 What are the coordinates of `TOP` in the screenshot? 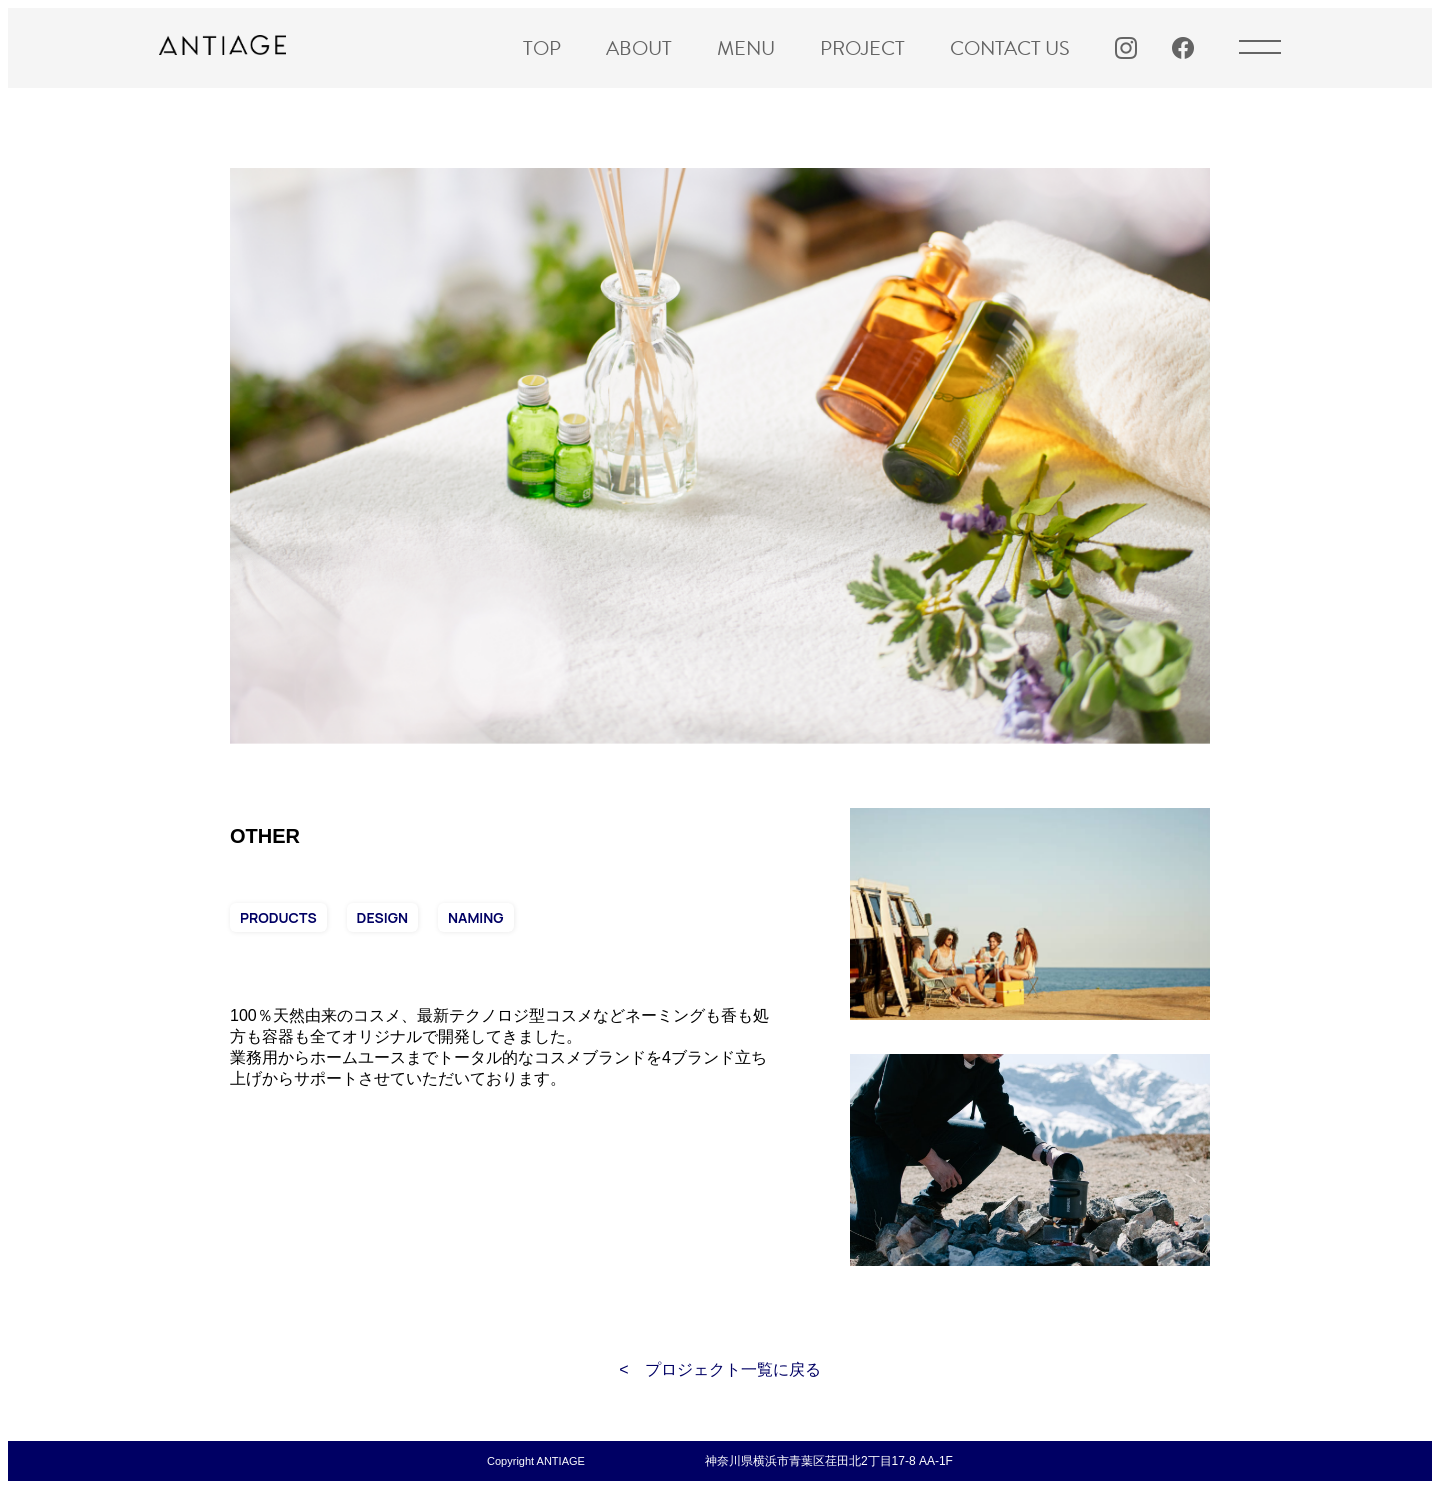 It's located at (542, 48).